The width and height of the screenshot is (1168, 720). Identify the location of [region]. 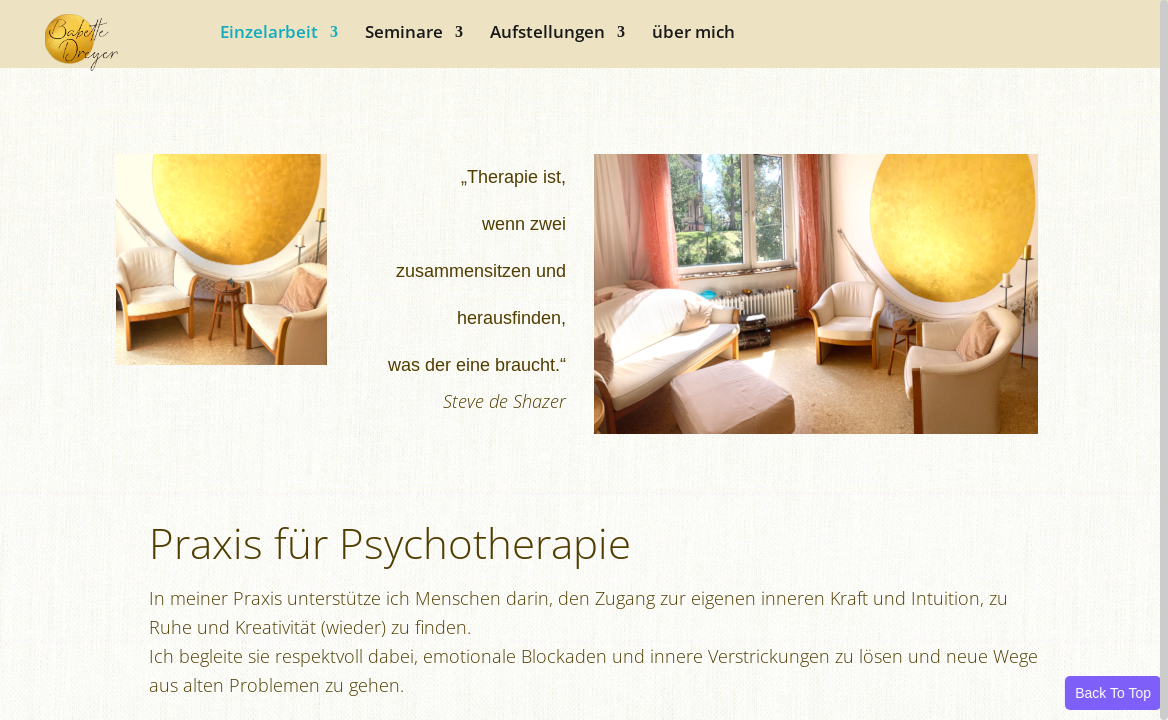
(584, 360).